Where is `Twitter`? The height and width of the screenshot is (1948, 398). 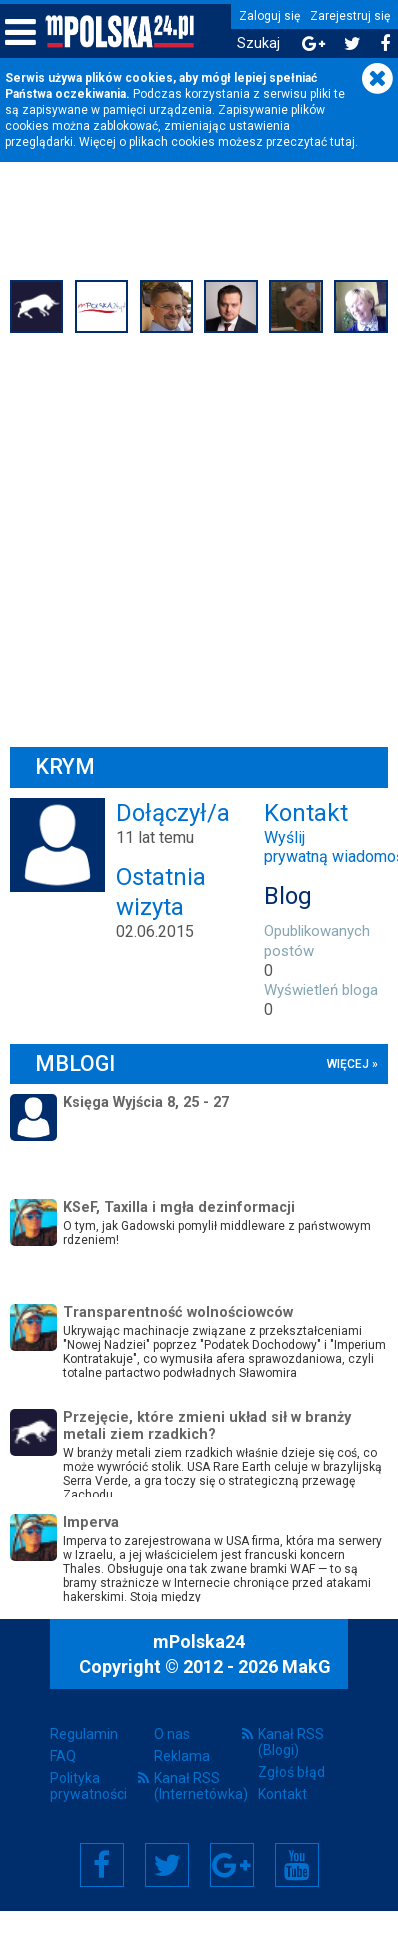 Twitter is located at coordinates (167, 1865).